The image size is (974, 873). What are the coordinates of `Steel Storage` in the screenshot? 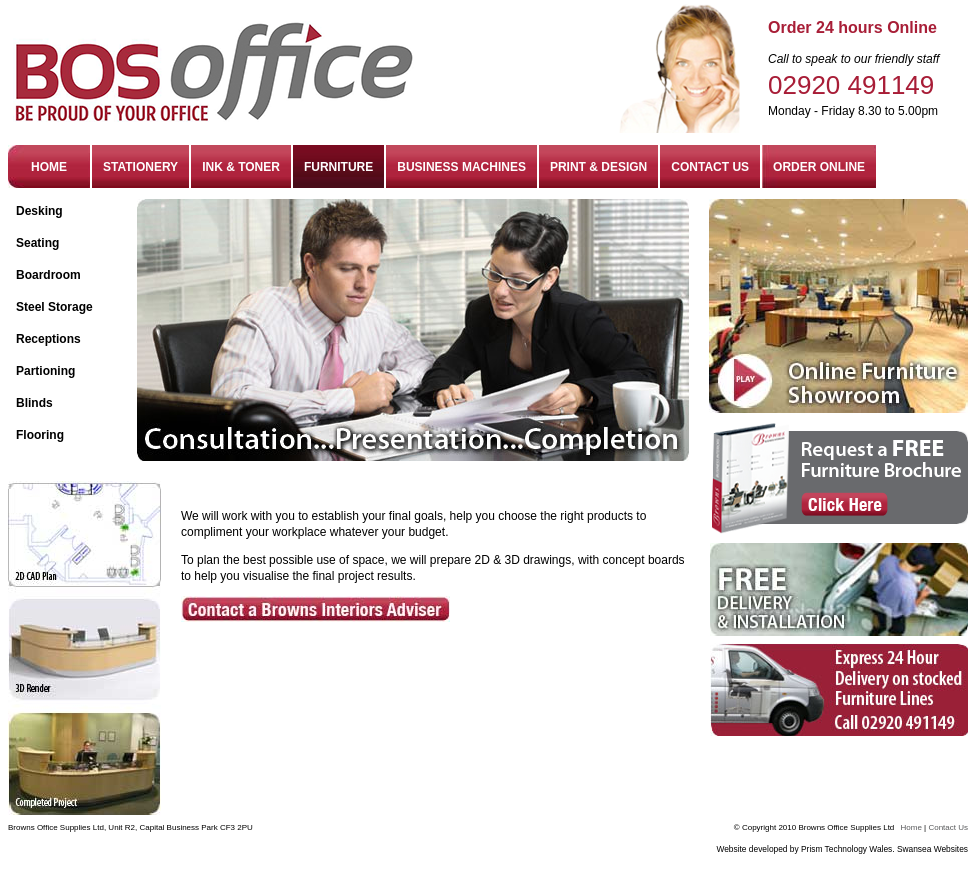 It's located at (54, 307).